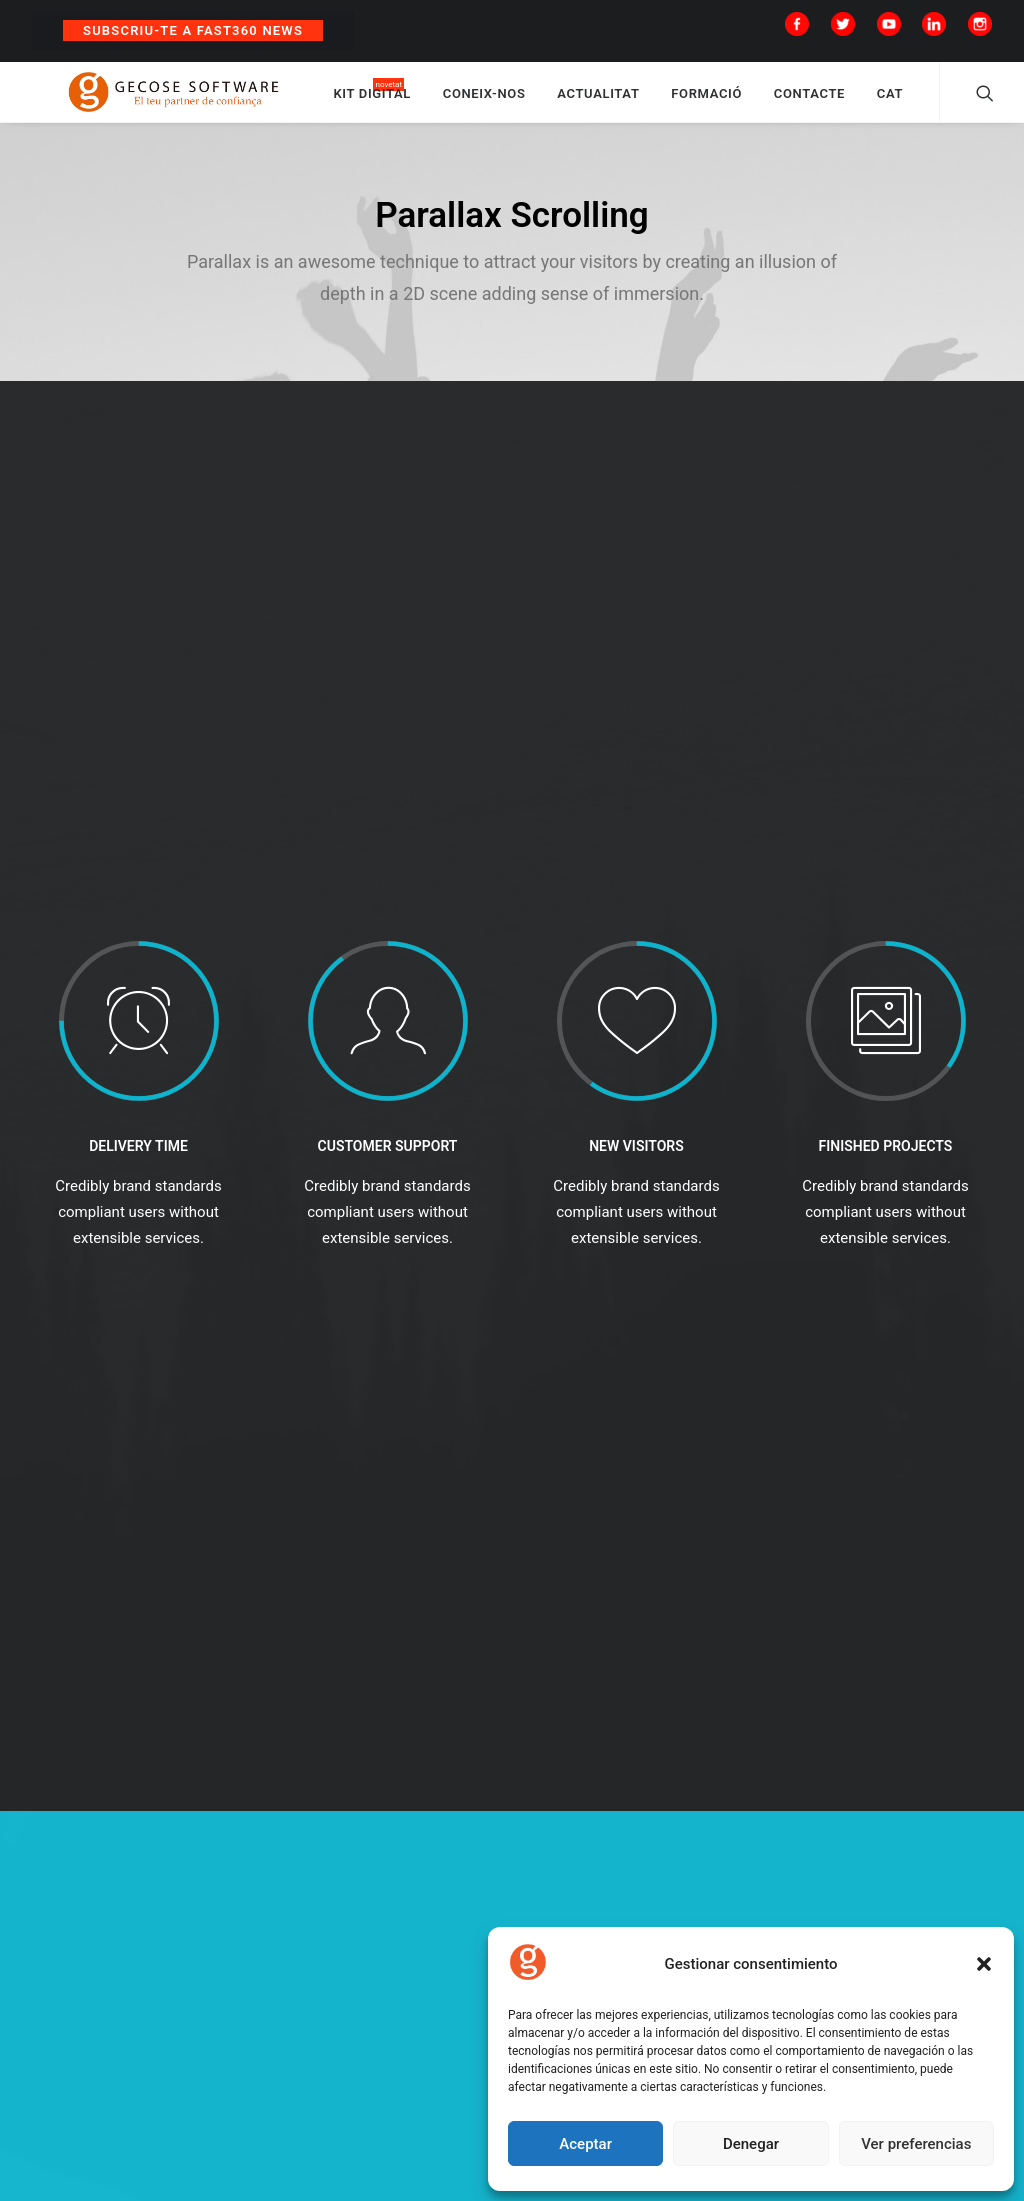 The height and width of the screenshot is (2201, 1024). I want to click on CONTACTE, so click(869, 102).